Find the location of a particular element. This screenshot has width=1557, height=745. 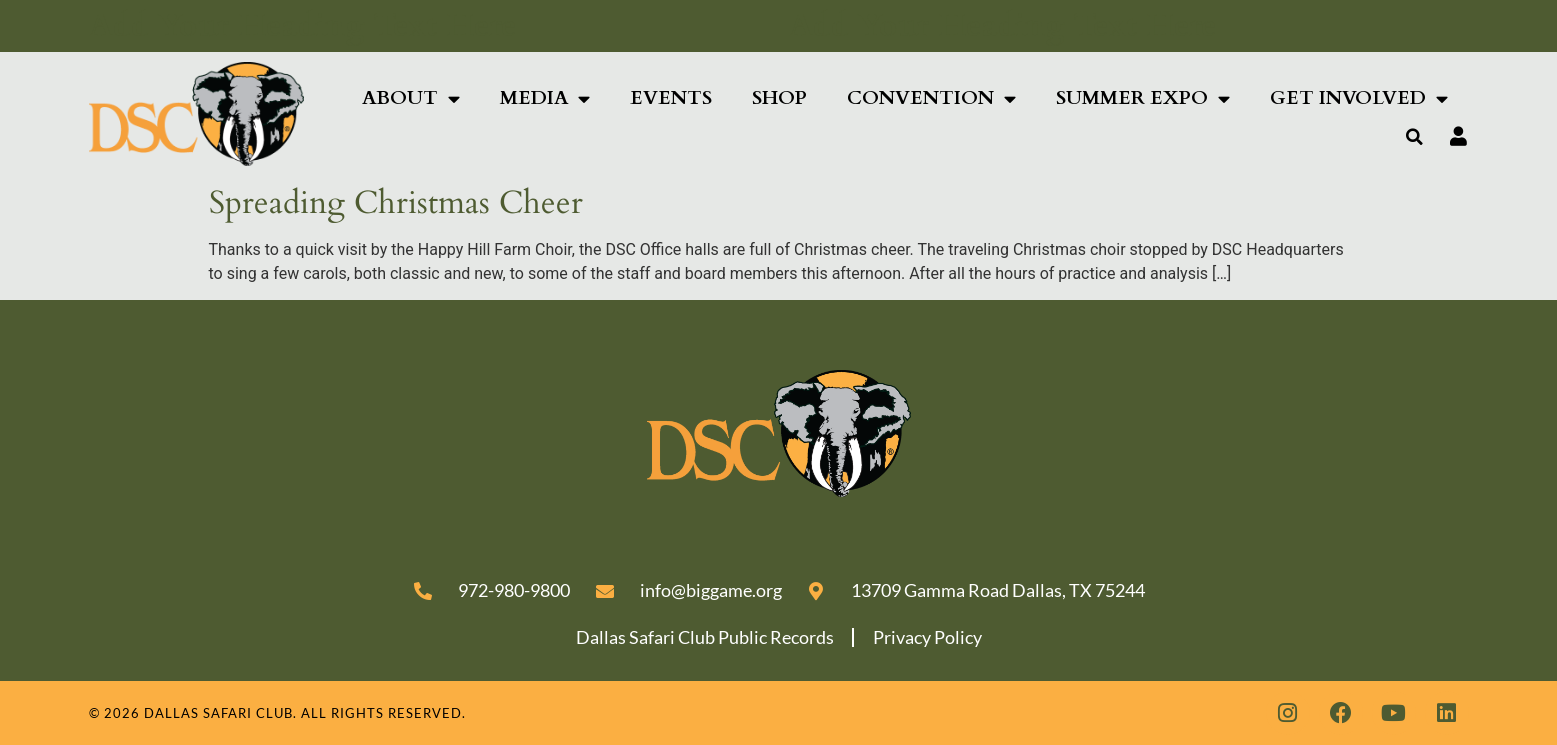

Get Involved is located at coordinates (1359, 98).